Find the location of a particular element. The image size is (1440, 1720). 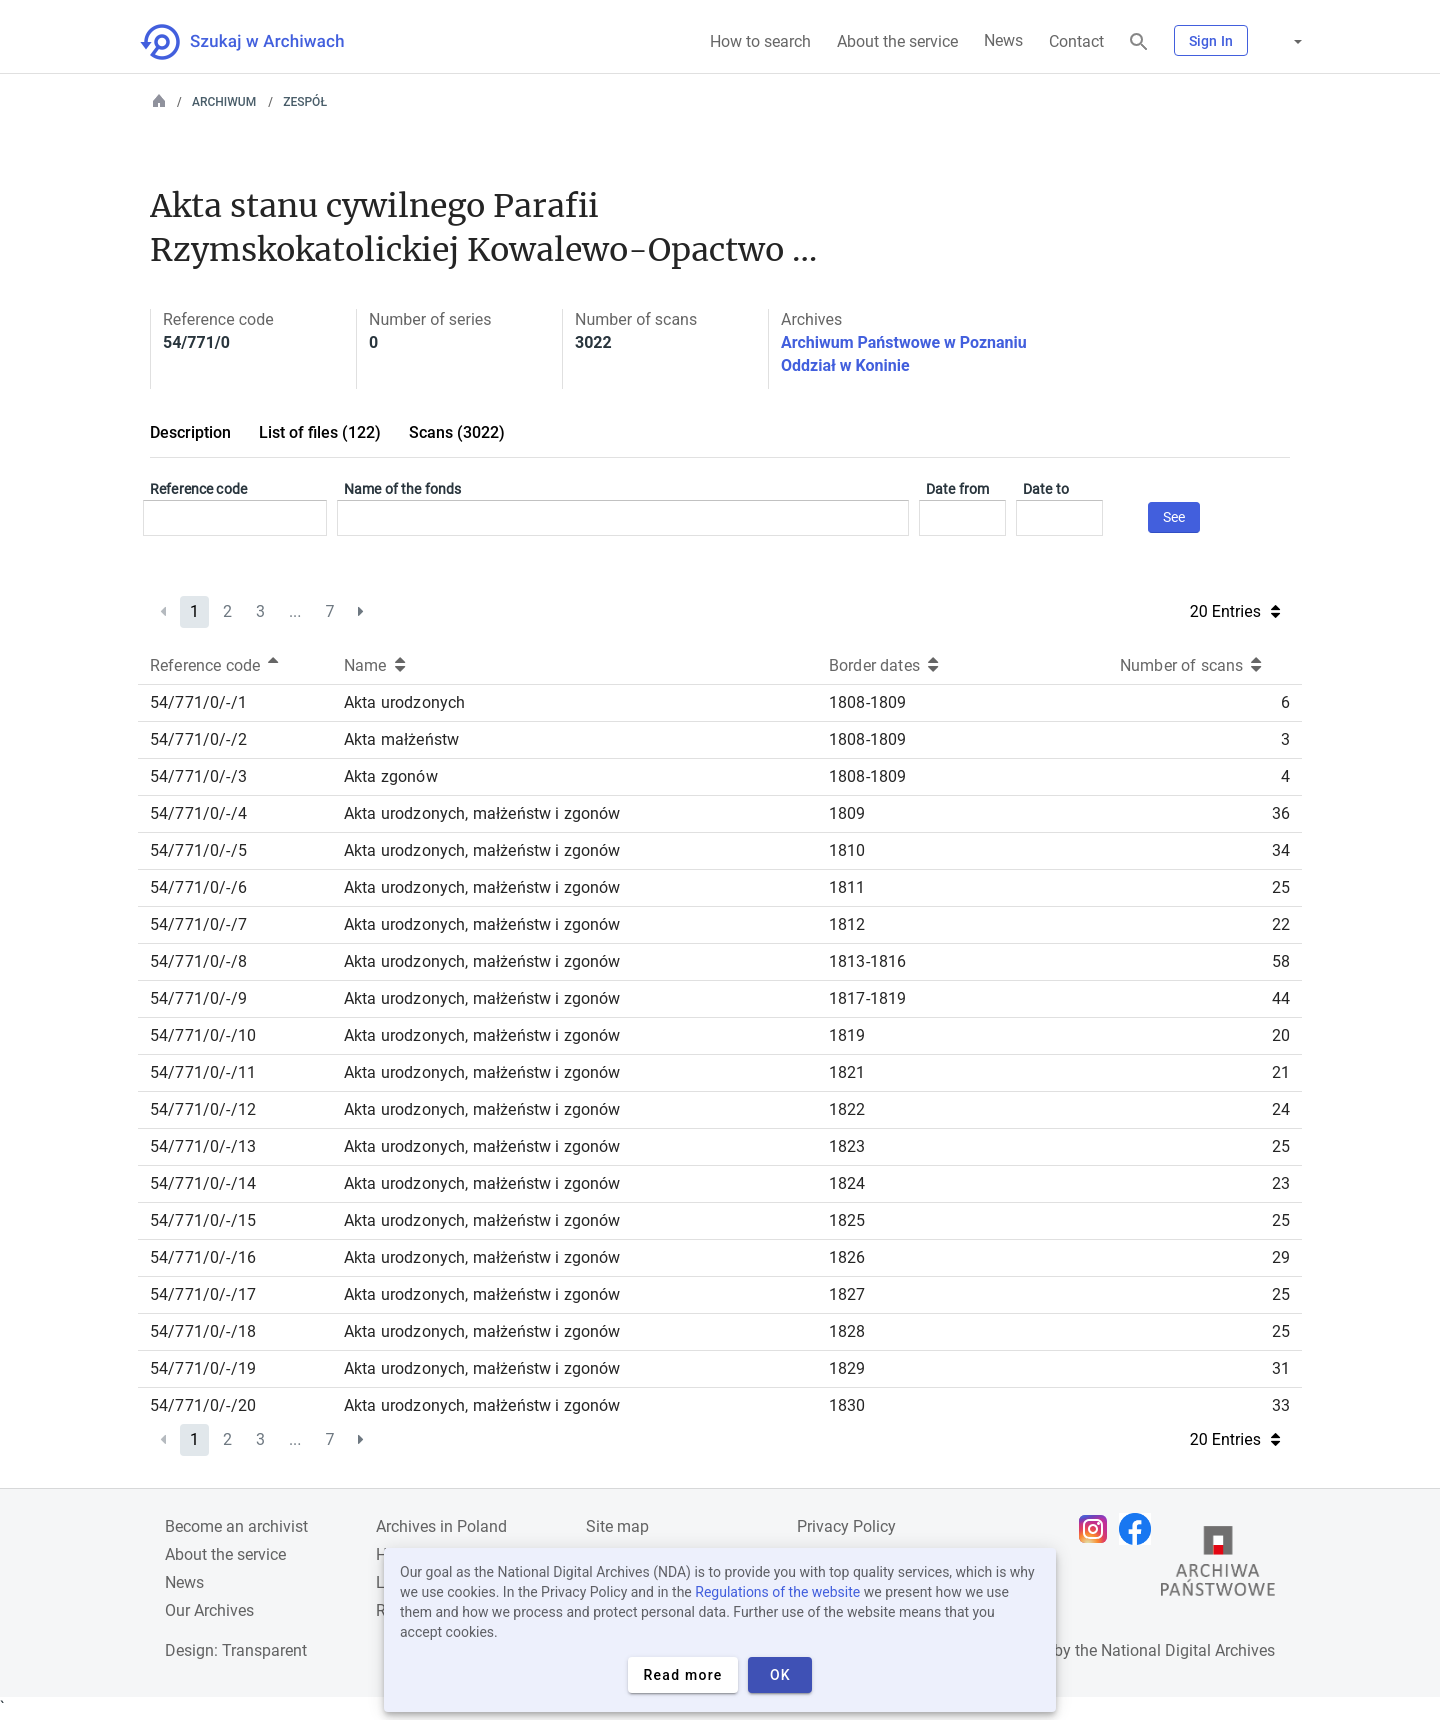

National Digital Archives is located at coordinates (1188, 1650).